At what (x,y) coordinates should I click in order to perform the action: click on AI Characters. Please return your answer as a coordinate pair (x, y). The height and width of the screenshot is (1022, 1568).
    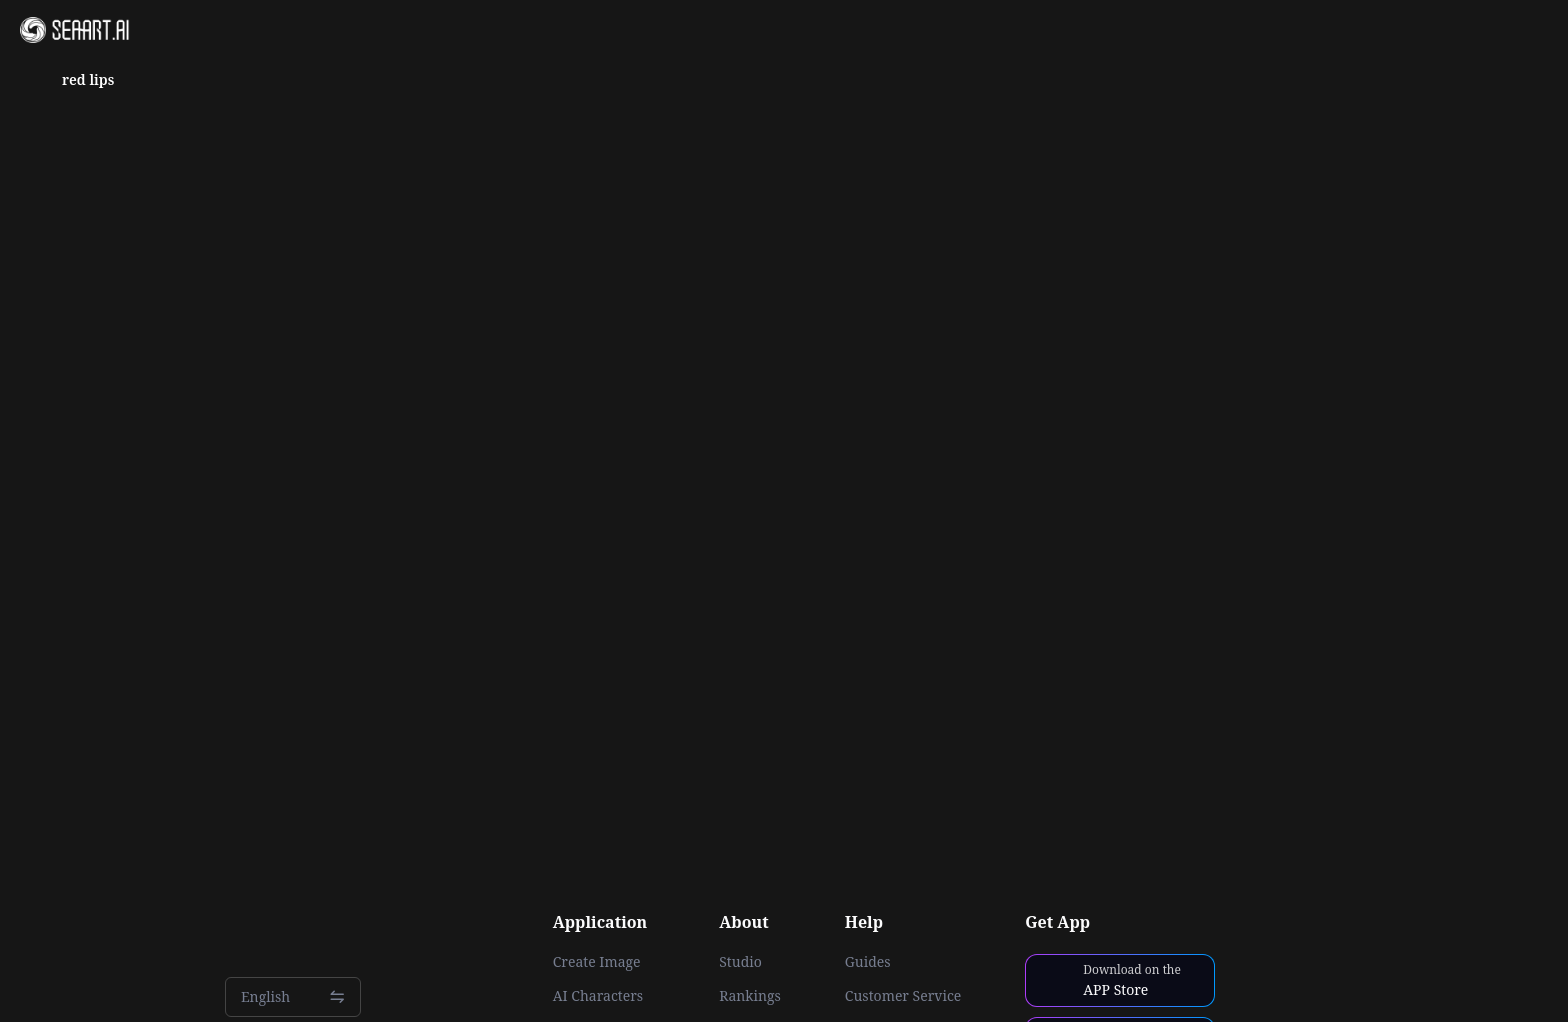
    Looking at the image, I should click on (598, 996).